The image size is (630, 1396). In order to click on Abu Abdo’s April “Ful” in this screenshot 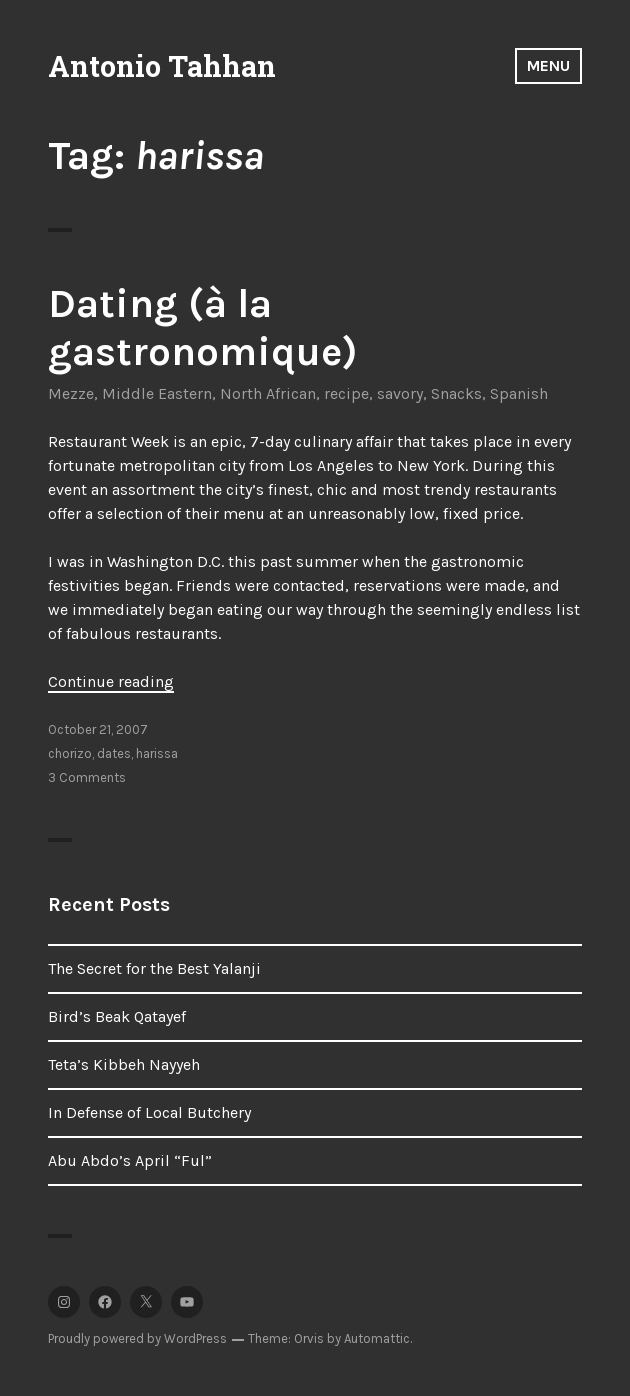, I will do `click(130, 1160)`.